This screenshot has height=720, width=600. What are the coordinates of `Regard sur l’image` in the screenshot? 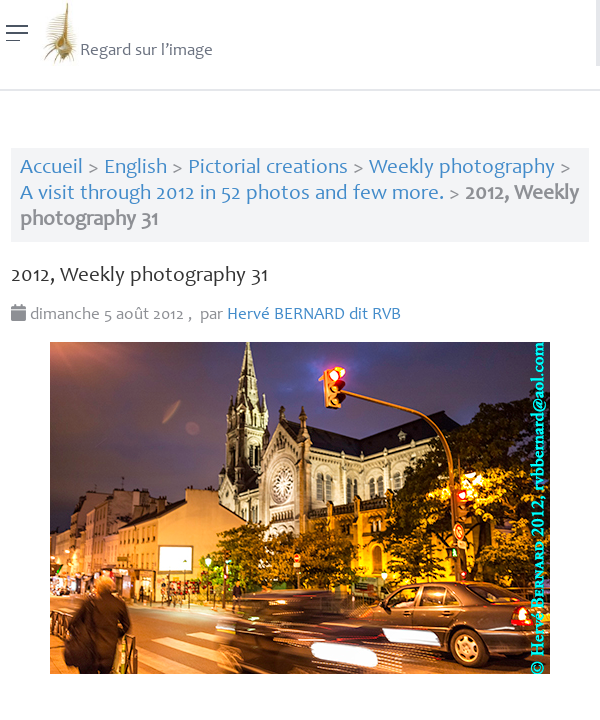 It's located at (126, 33).